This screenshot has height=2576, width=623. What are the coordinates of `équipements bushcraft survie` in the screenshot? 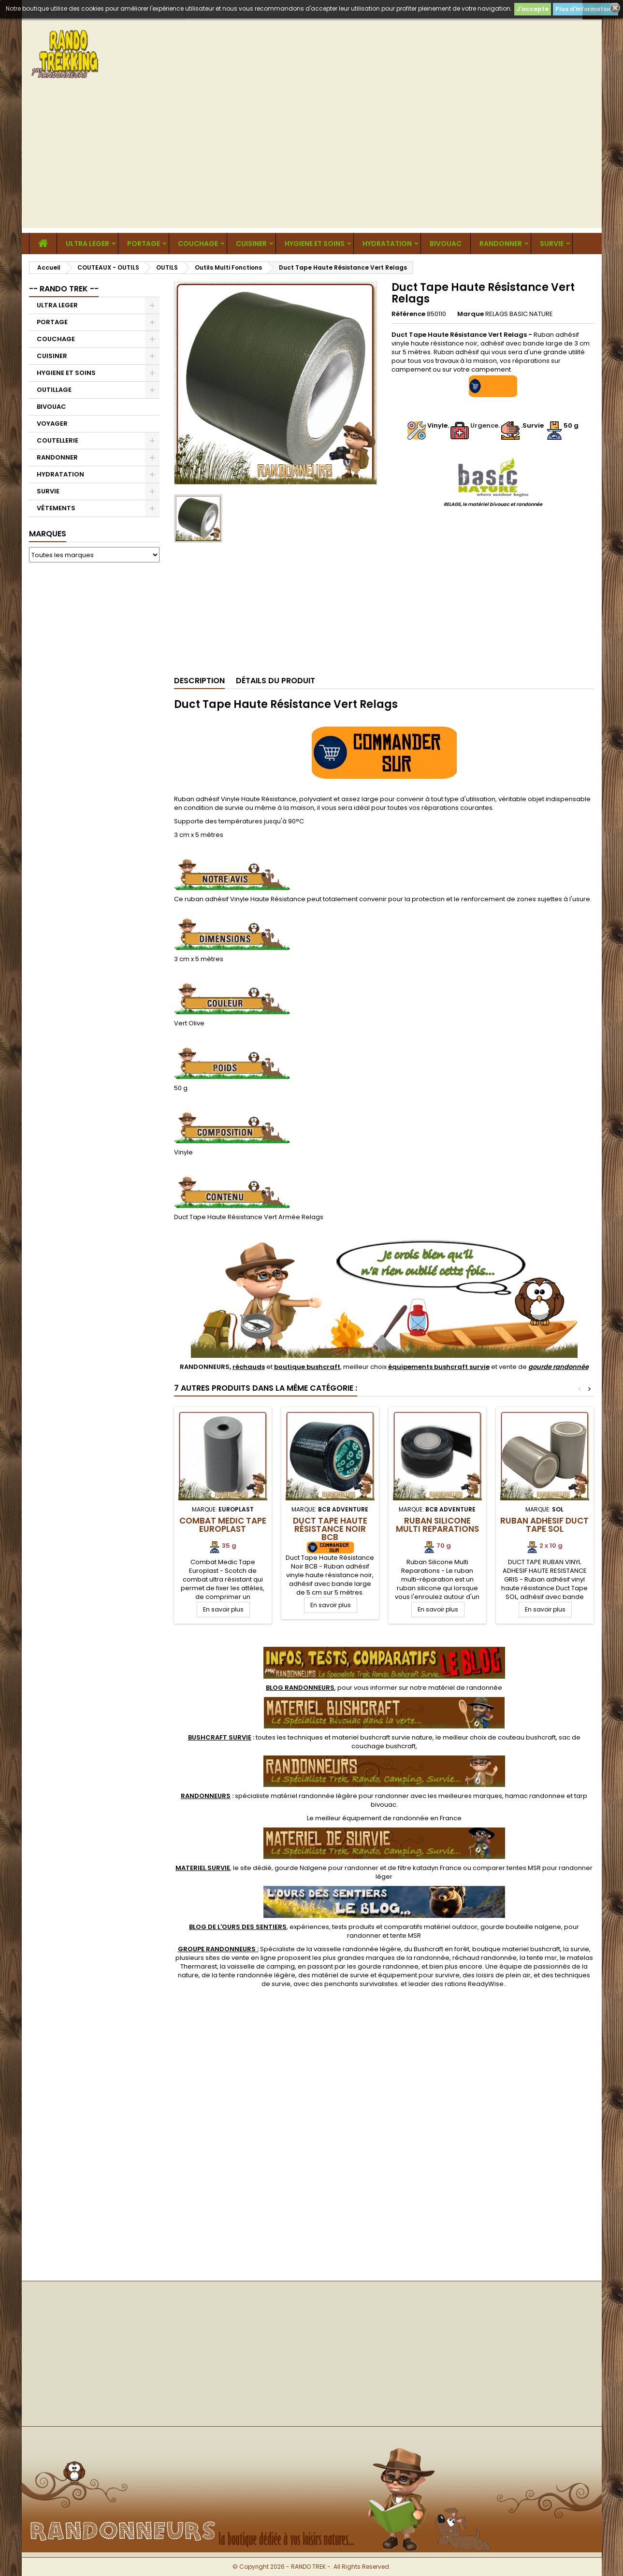 It's located at (439, 1366).